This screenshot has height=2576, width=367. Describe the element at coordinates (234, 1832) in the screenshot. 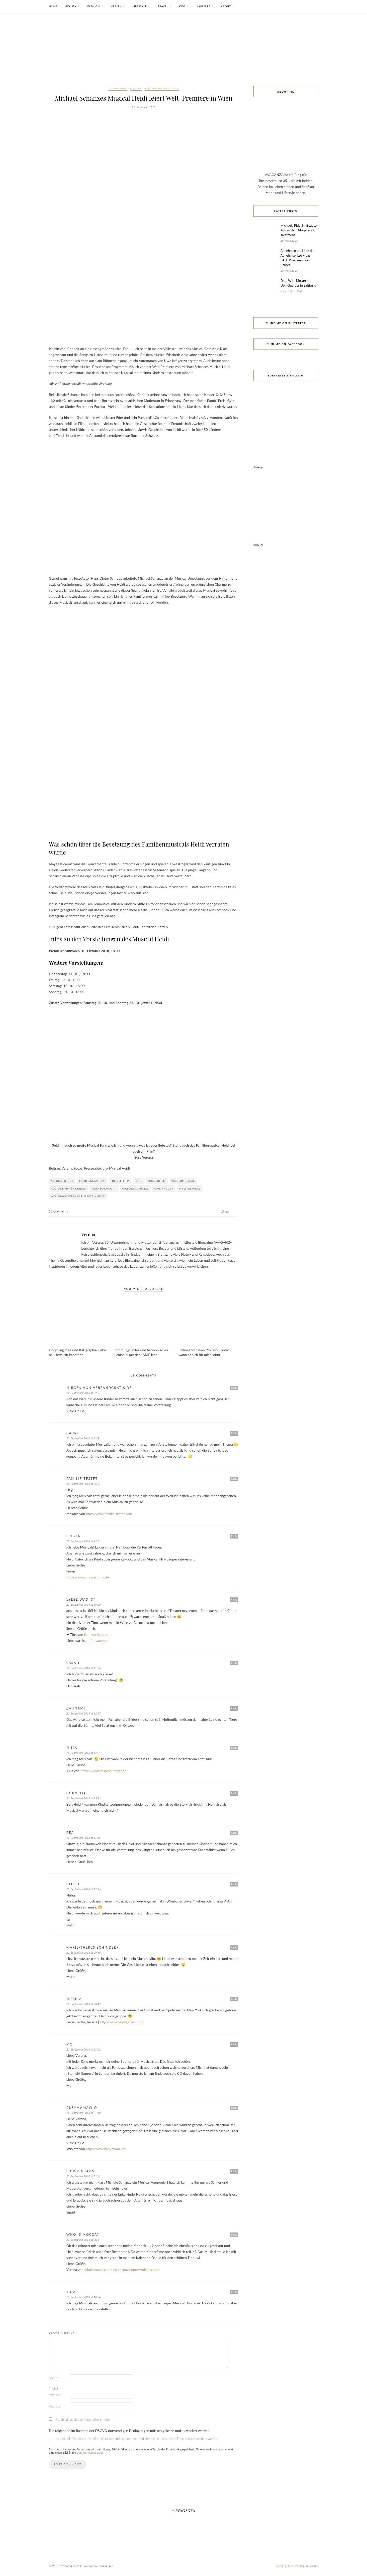

I see `Reply [Auf Bea antworten]` at that location.